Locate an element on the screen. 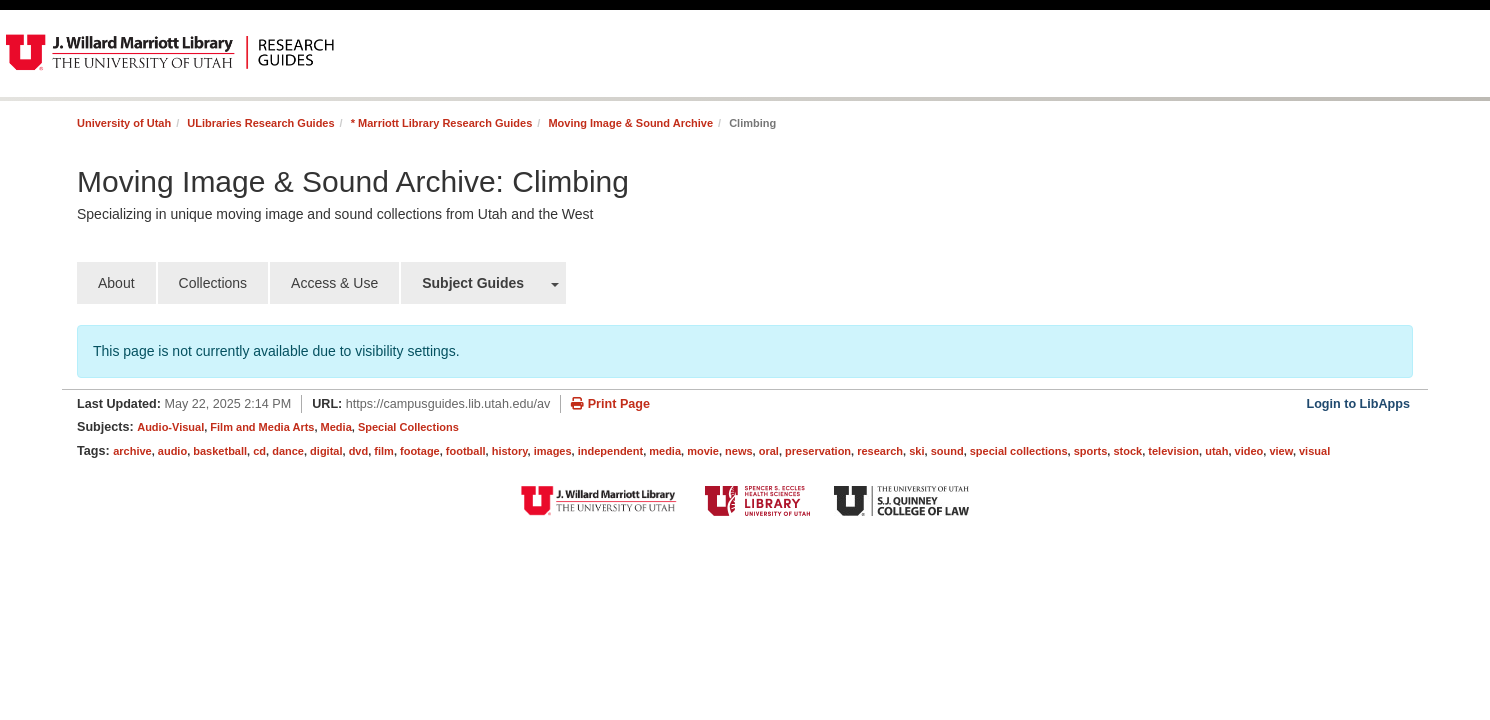 The width and height of the screenshot is (1490, 720). Media is located at coordinates (336, 427).